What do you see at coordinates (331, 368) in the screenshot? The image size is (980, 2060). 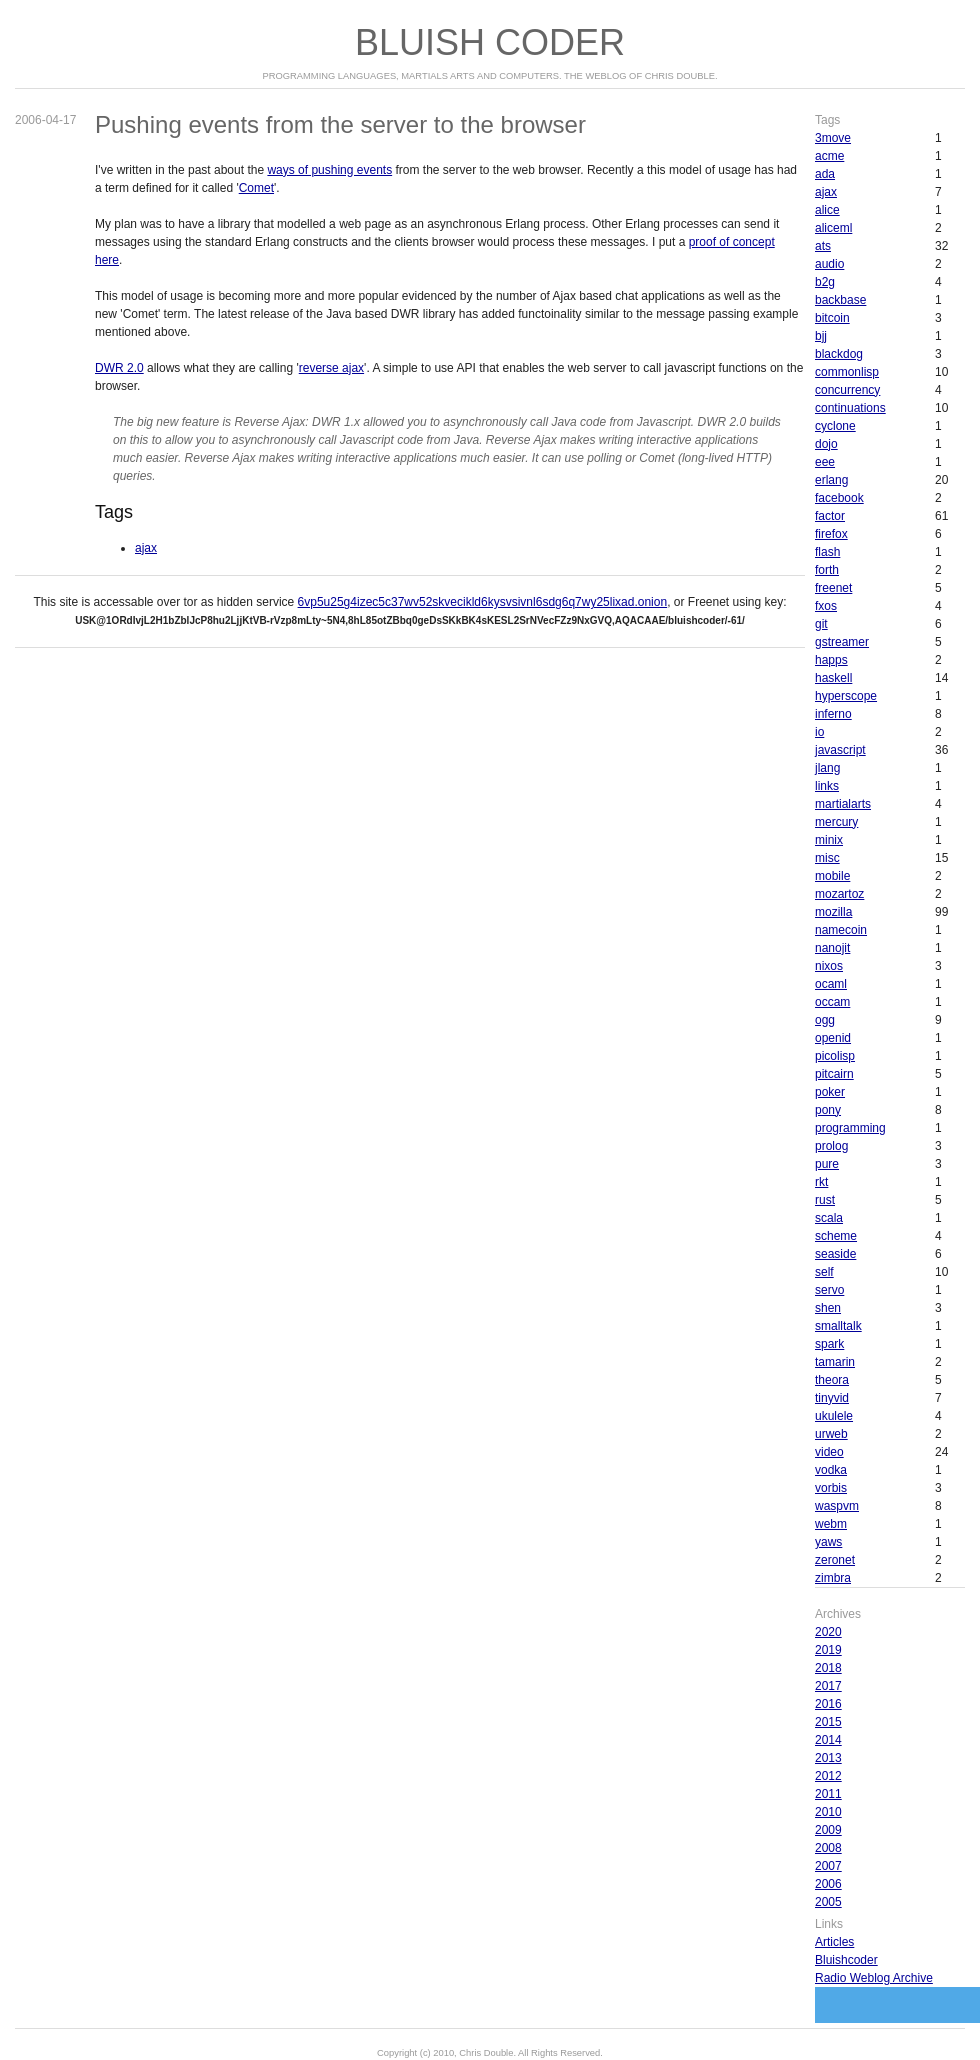 I see `reverse ajax` at bounding box center [331, 368].